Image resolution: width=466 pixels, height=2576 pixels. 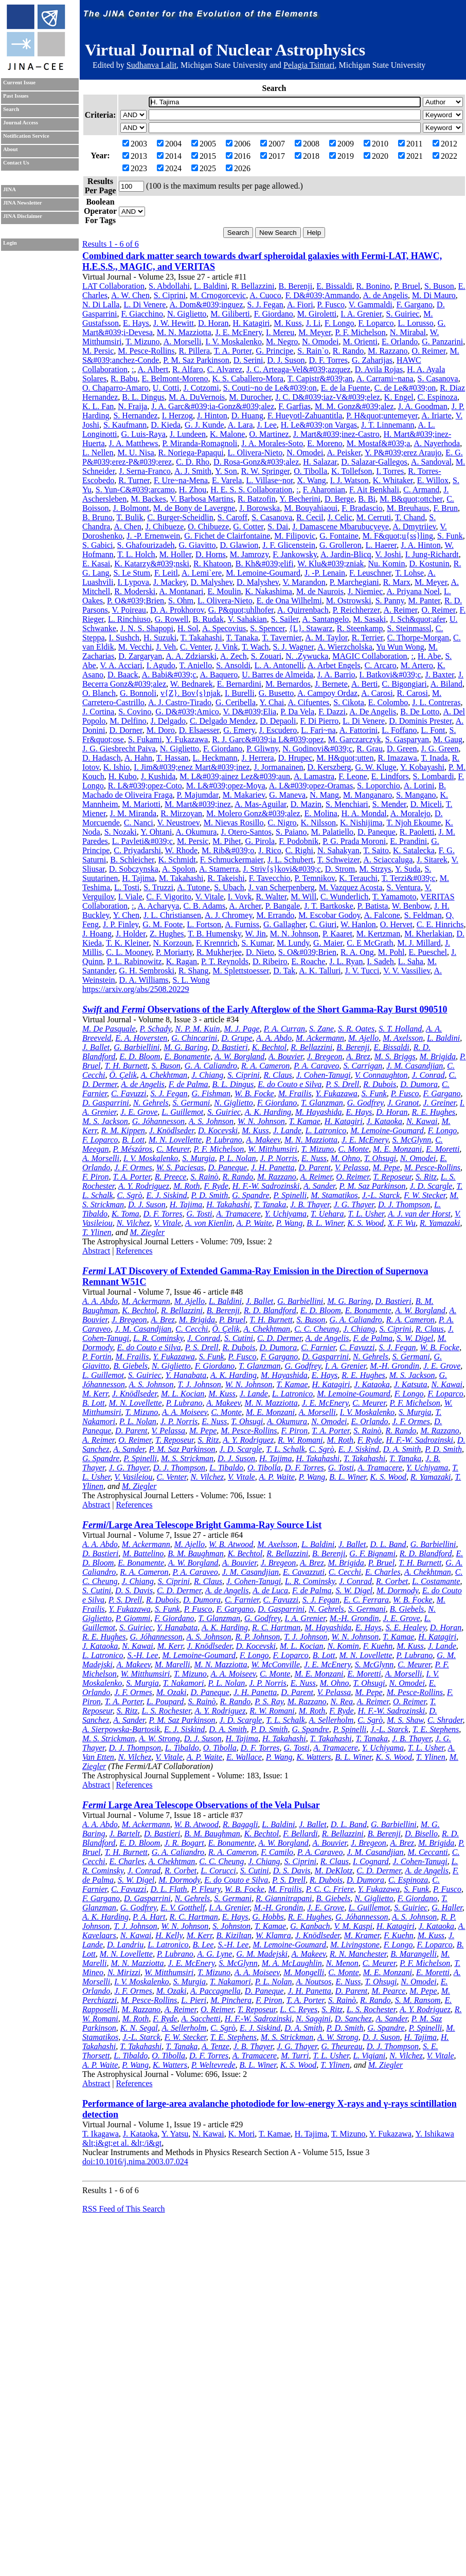 I want to click on V. M. Kaspi, so click(x=353, y=1926).